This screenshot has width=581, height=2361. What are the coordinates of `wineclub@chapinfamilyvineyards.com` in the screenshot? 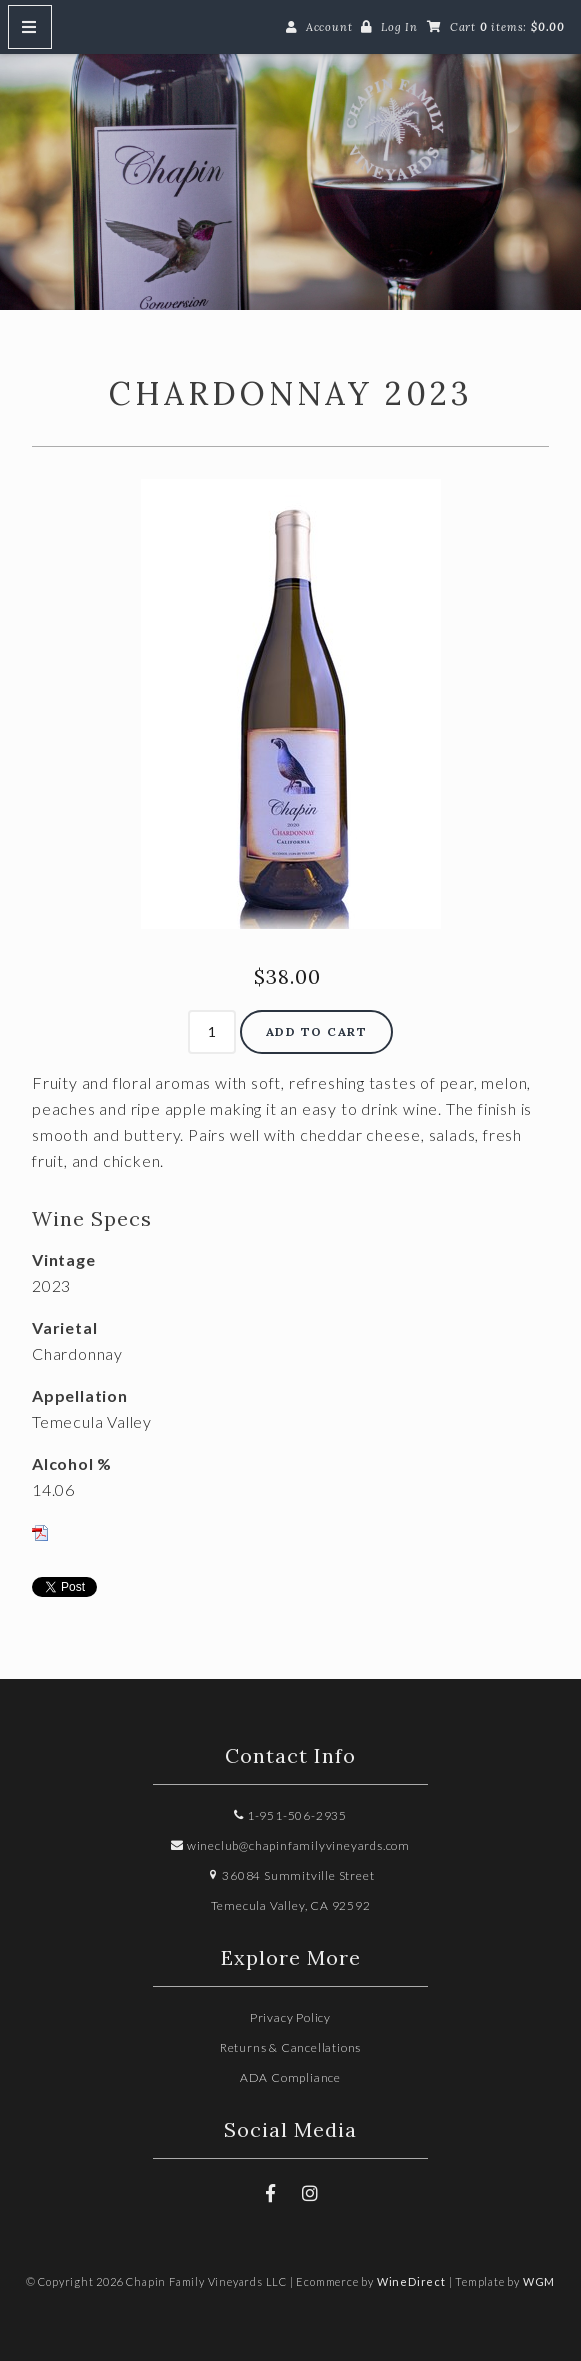 It's located at (290, 1845).